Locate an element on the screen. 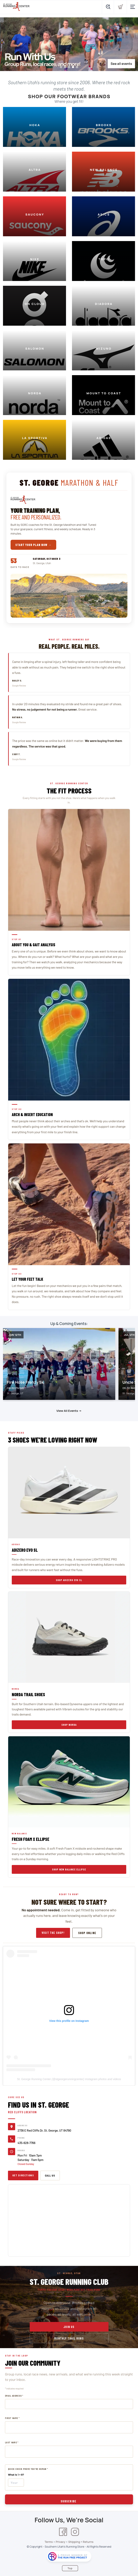 This screenshot has width=138, height=2576. Terms is located at coordinates (48, 2542).